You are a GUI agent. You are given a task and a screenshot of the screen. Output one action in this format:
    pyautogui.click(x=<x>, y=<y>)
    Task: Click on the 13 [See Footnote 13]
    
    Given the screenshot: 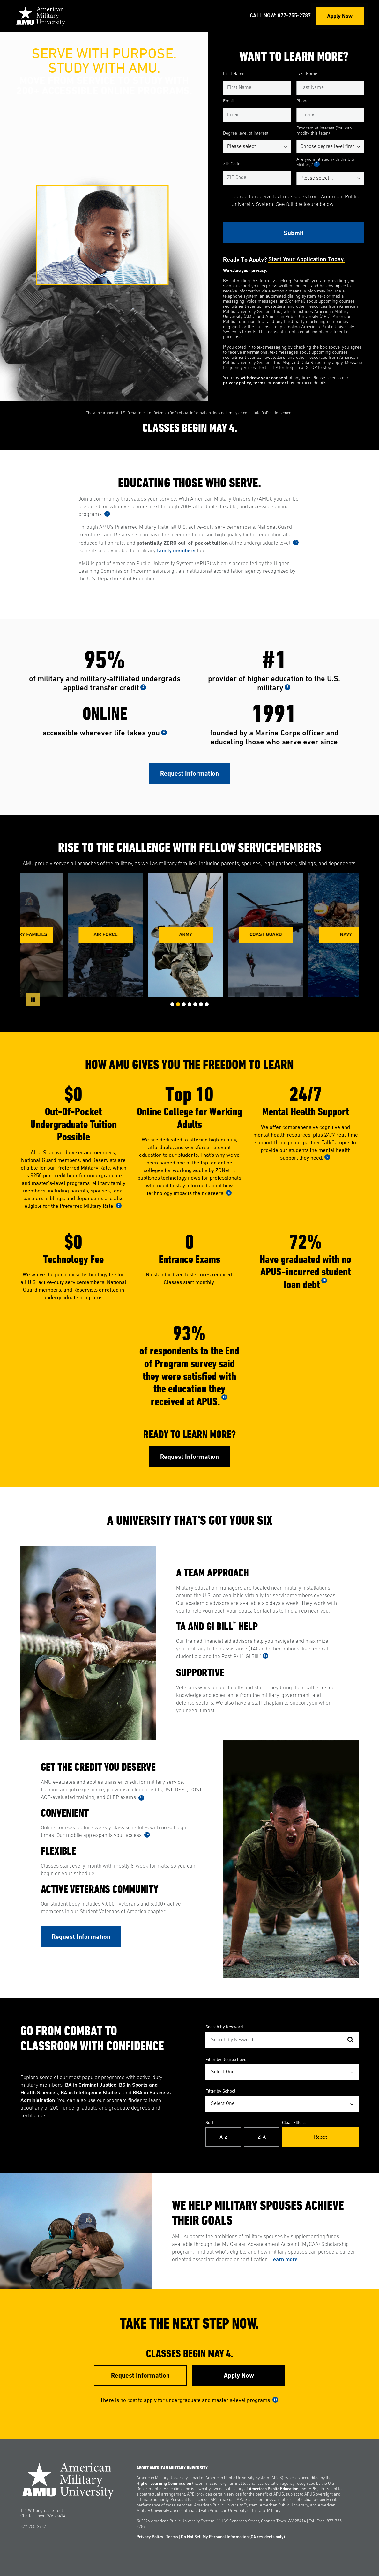 What is the action you would take?
    pyautogui.click(x=141, y=1797)
    